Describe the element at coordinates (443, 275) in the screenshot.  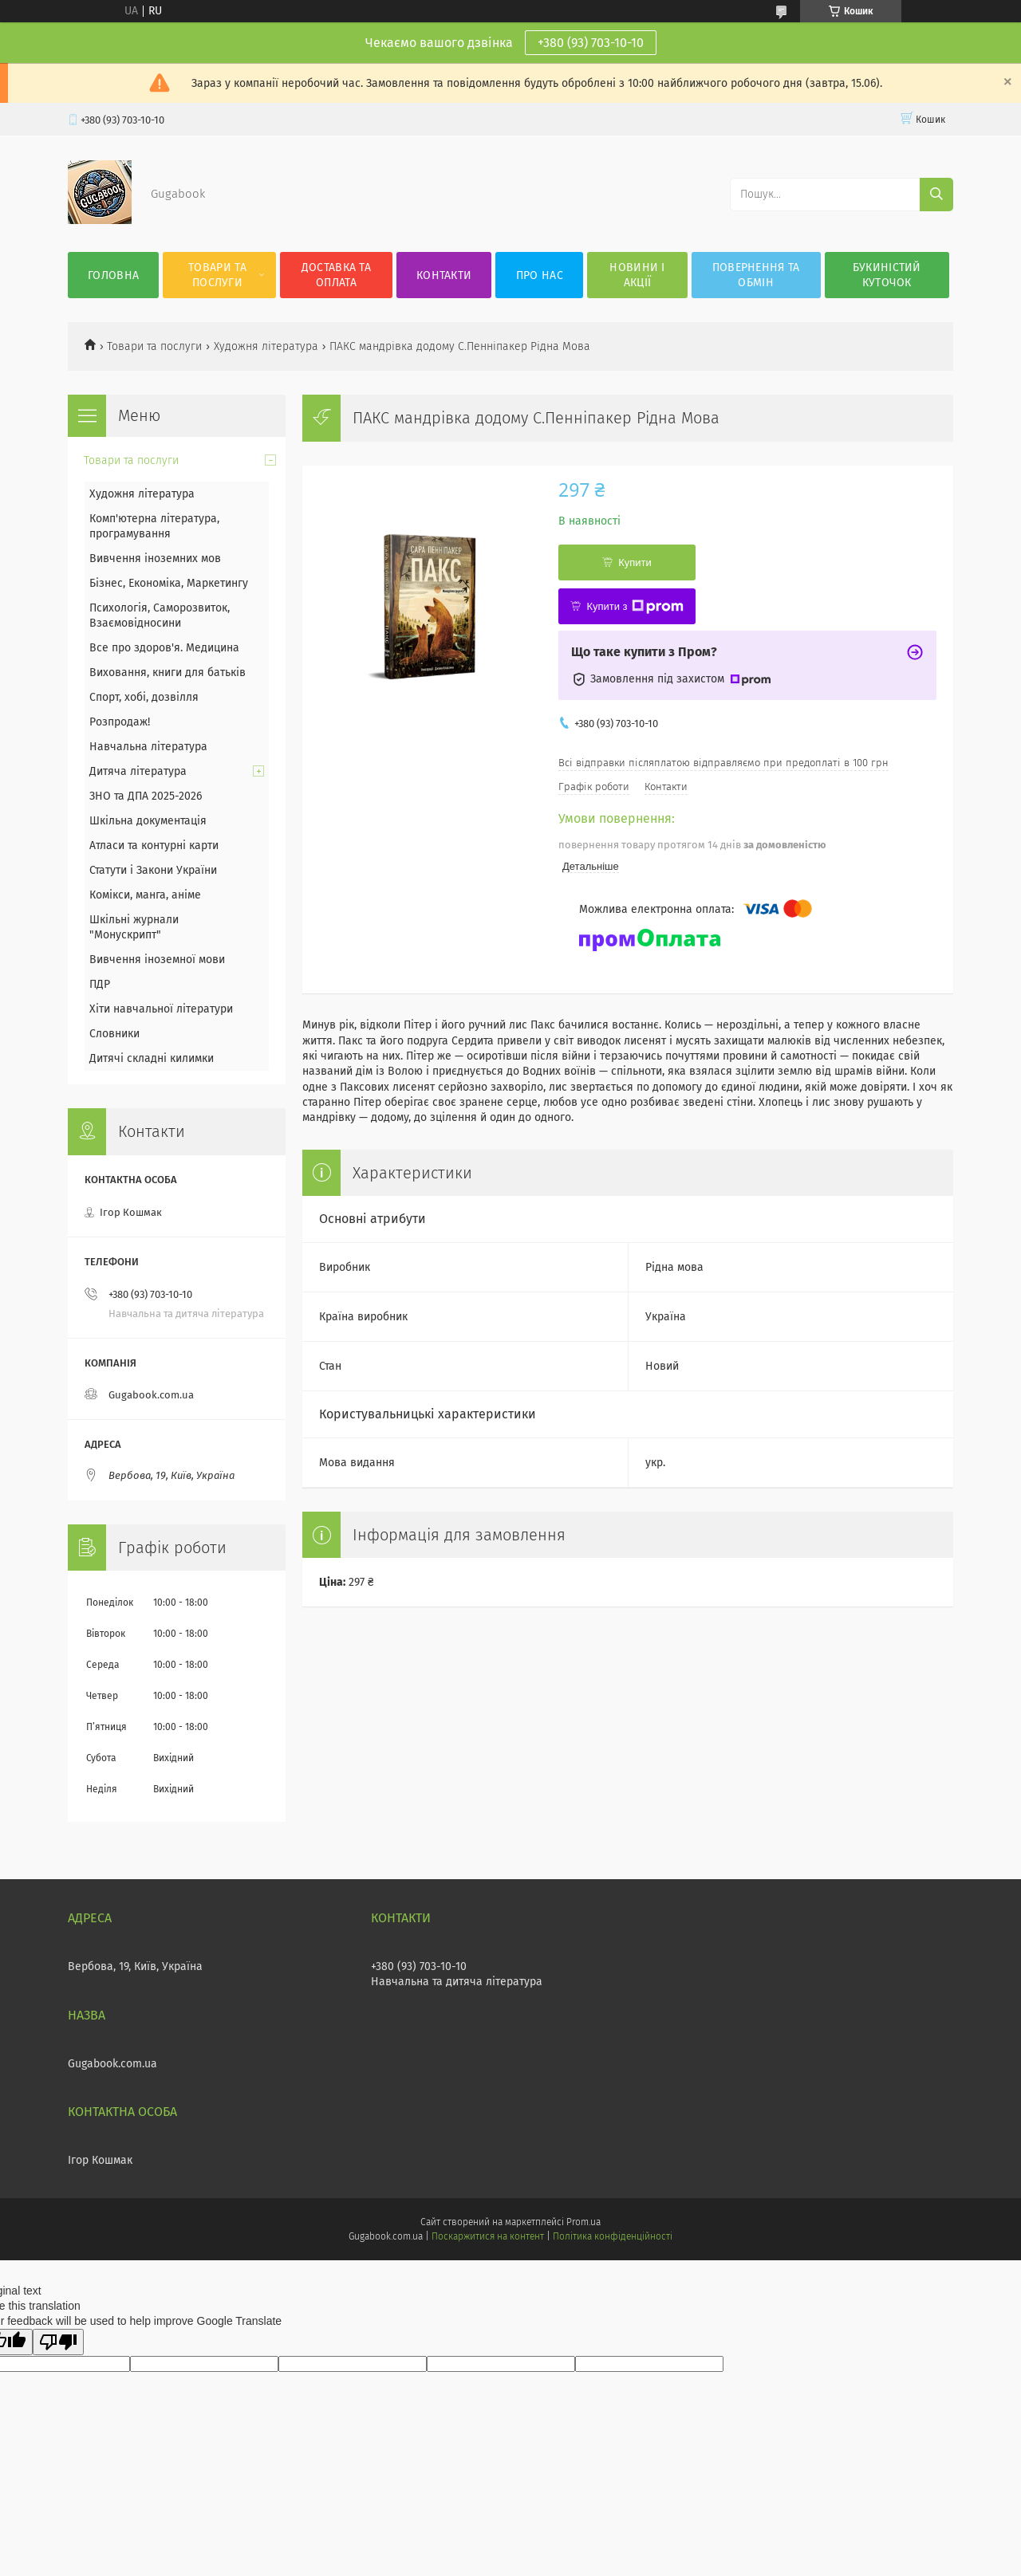
I see `Контакти` at that location.